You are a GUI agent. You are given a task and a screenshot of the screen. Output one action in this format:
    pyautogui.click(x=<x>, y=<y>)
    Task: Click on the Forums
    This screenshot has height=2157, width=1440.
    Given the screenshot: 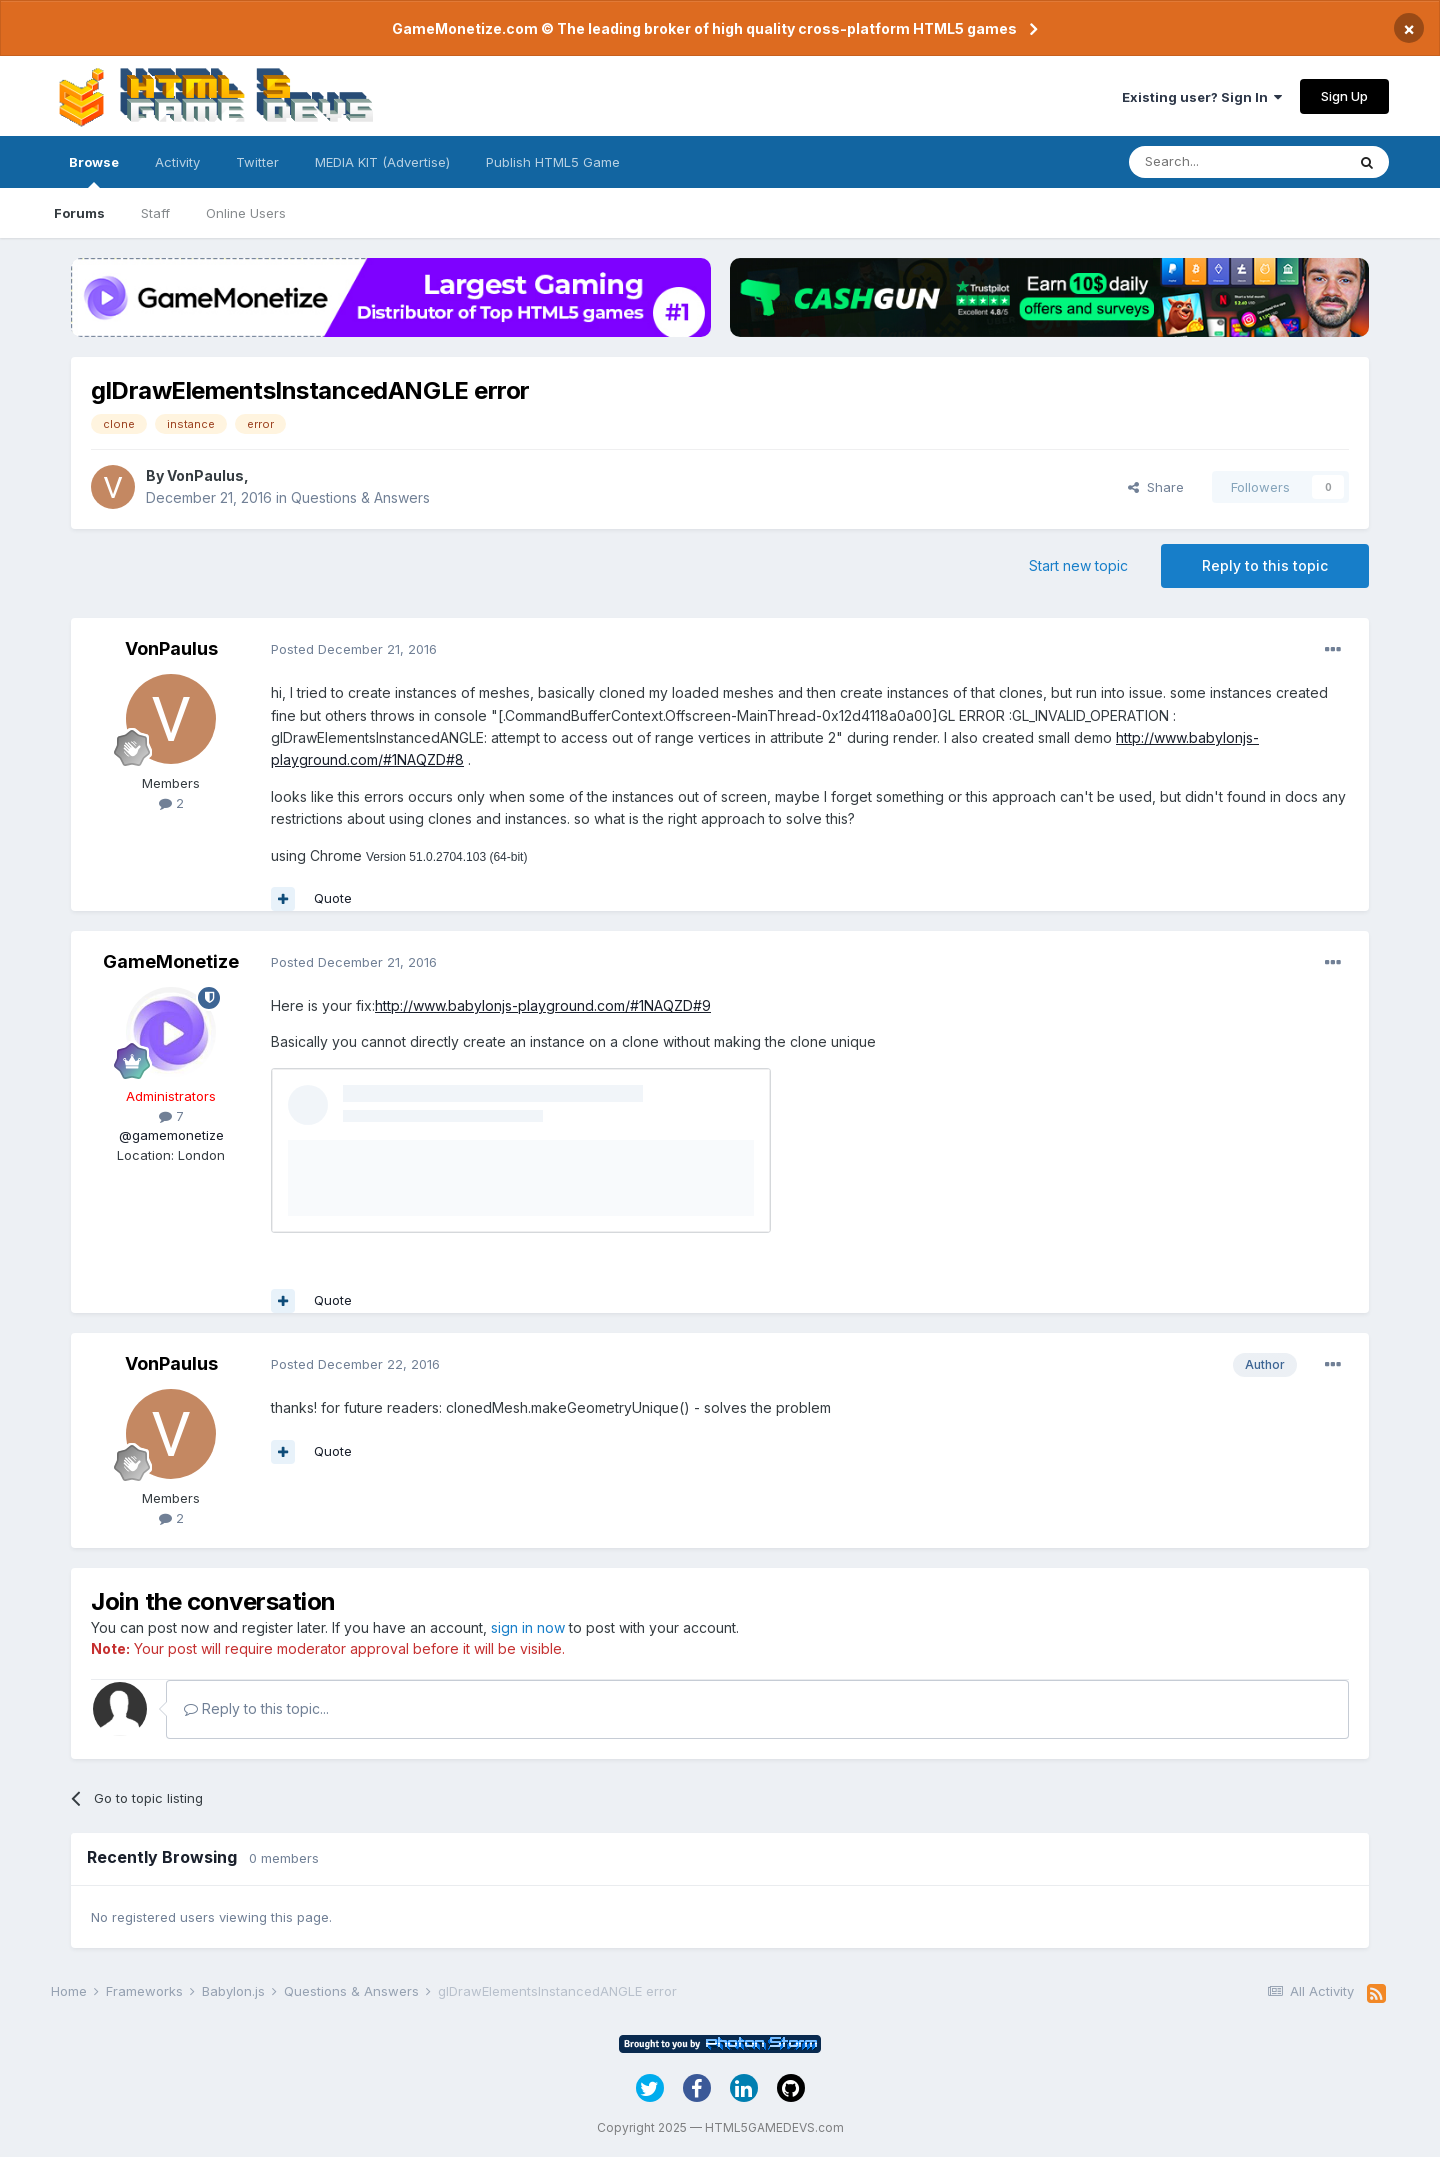 What is the action you would take?
    pyautogui.click(x=79, y=213)
    